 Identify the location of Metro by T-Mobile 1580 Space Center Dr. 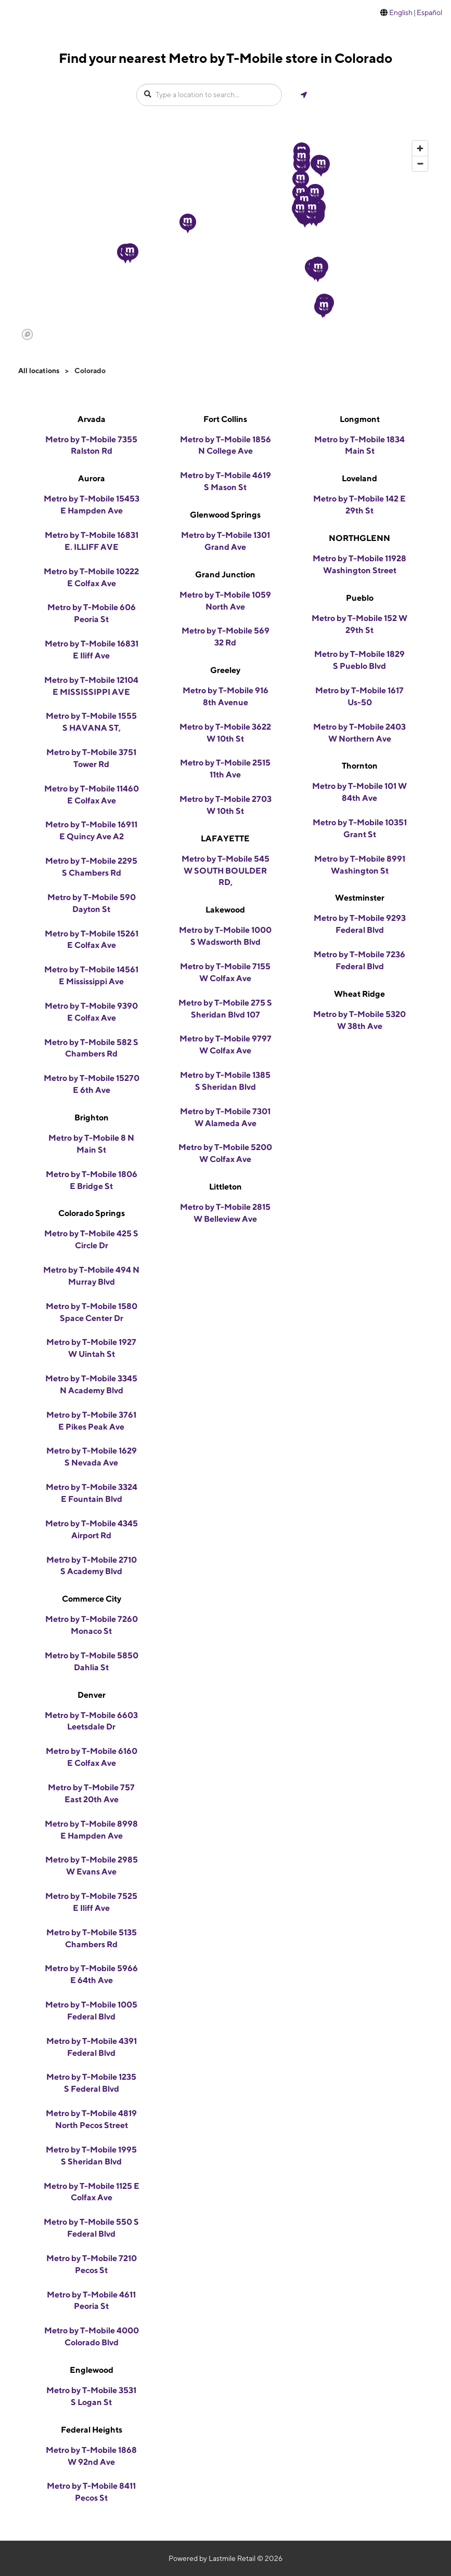
(91, 1312).